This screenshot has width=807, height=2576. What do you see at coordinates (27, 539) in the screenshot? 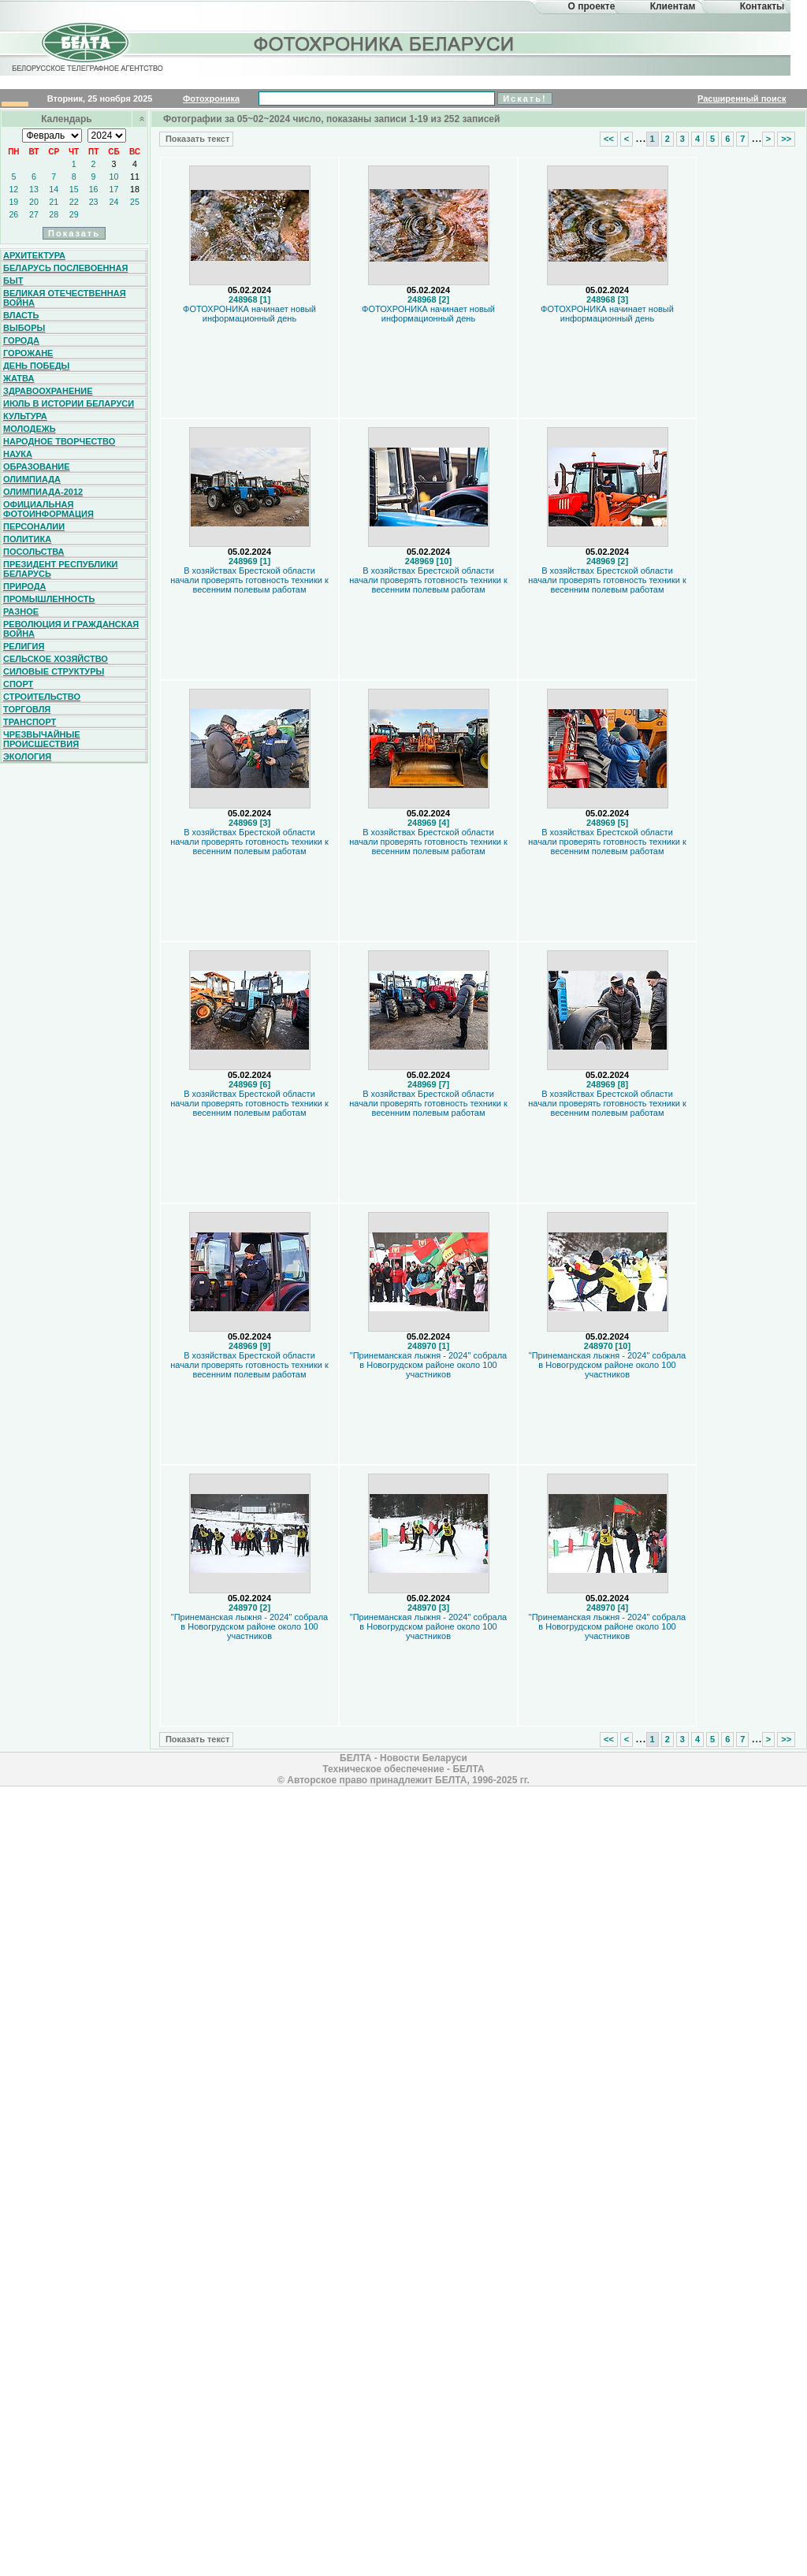
I see `Политика` at bounding box center [27, 539].